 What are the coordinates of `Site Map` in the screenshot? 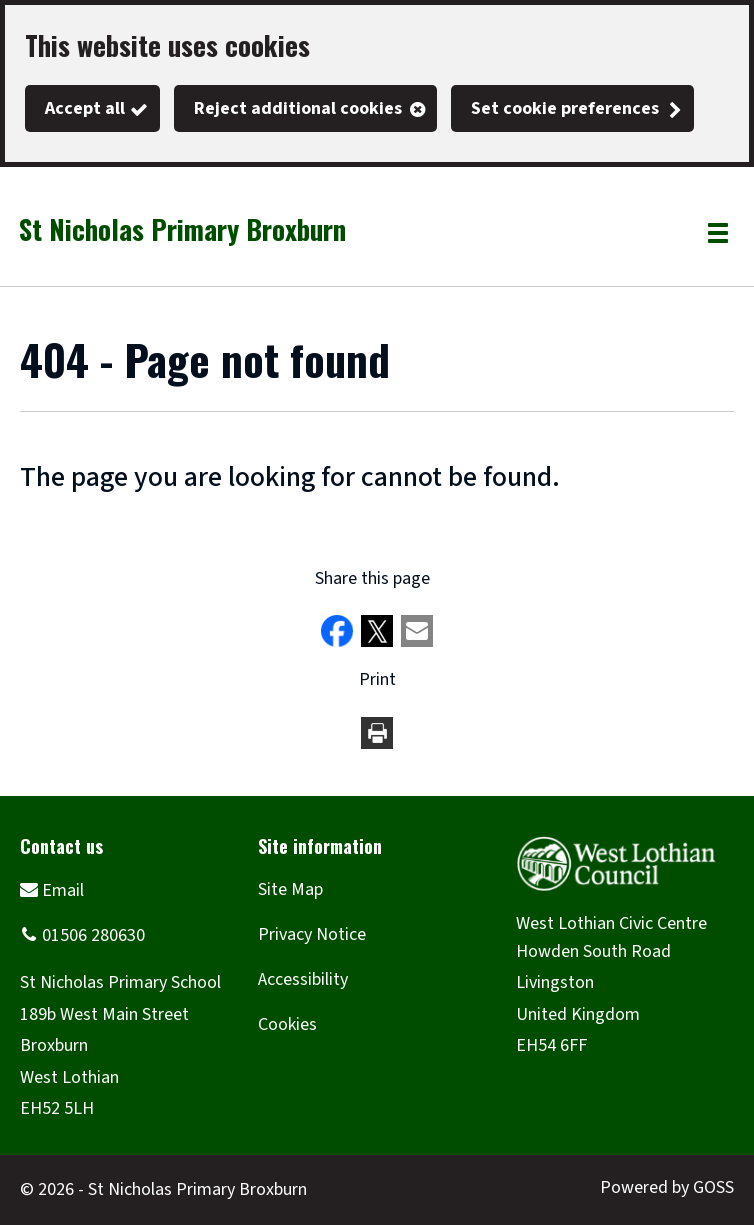 It's located at (290, 889).